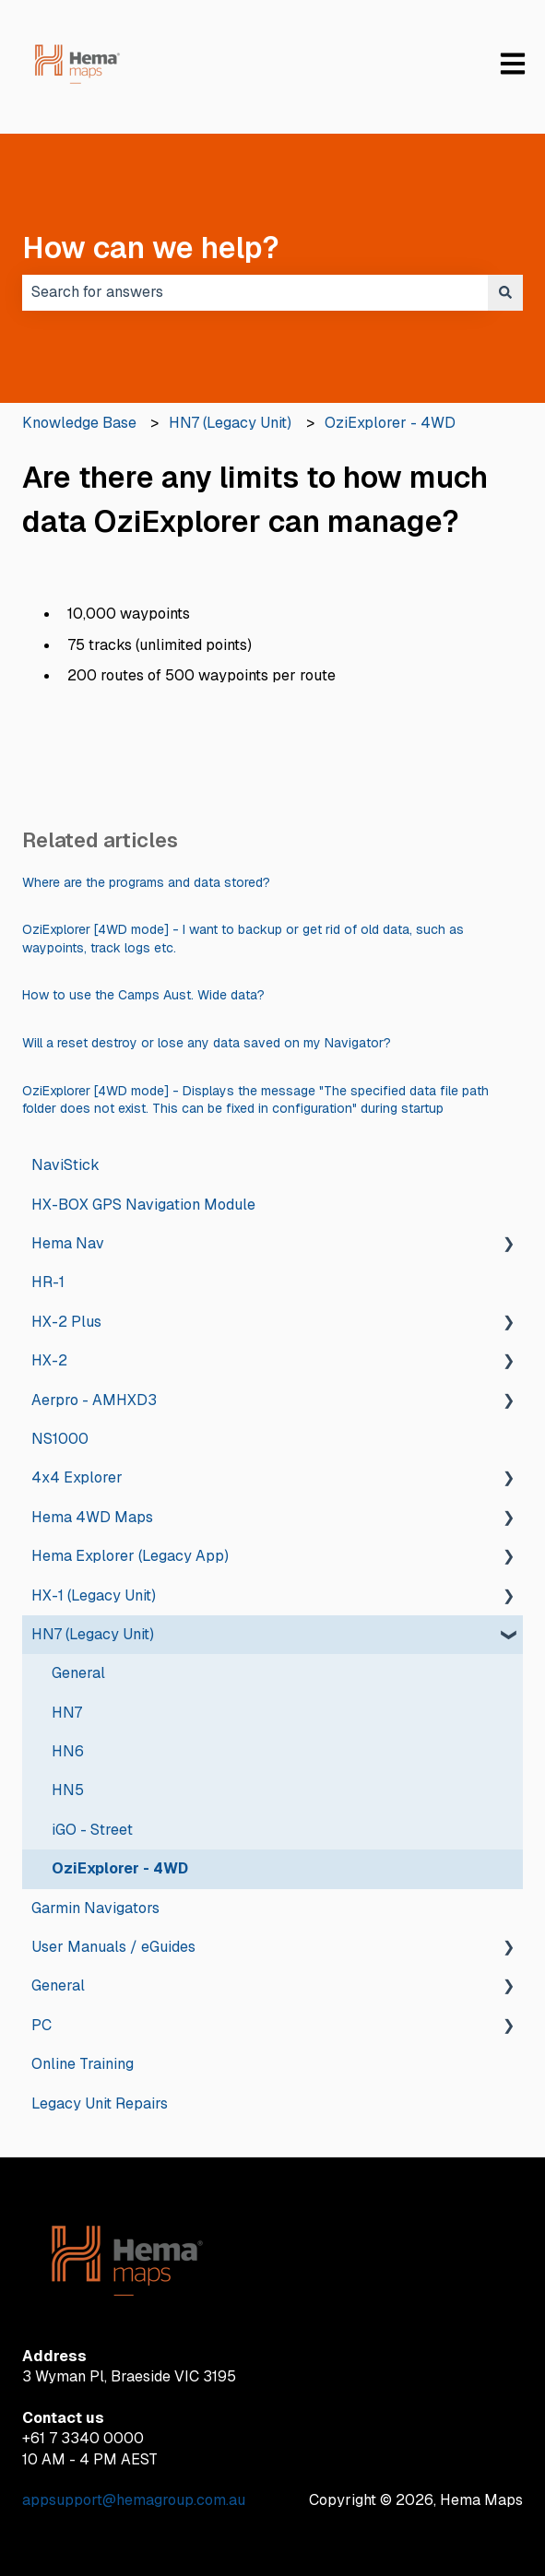 The height and width of the screenshot is (2576, 545). Describe the element at coordinates (94, 1400) in the screenshot. I see `Aerpro - AMHXD3 [menuitem]` at that location.